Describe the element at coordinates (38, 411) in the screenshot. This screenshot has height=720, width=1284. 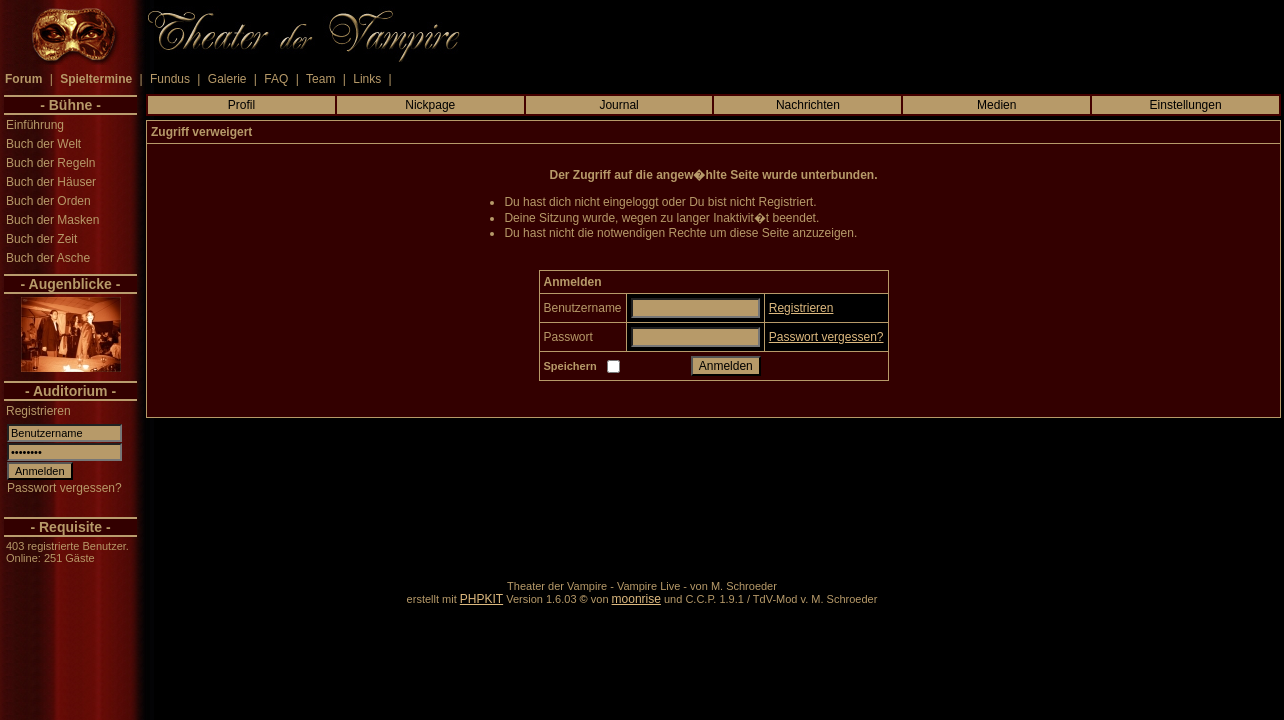
I see `Registrieren` at that location.